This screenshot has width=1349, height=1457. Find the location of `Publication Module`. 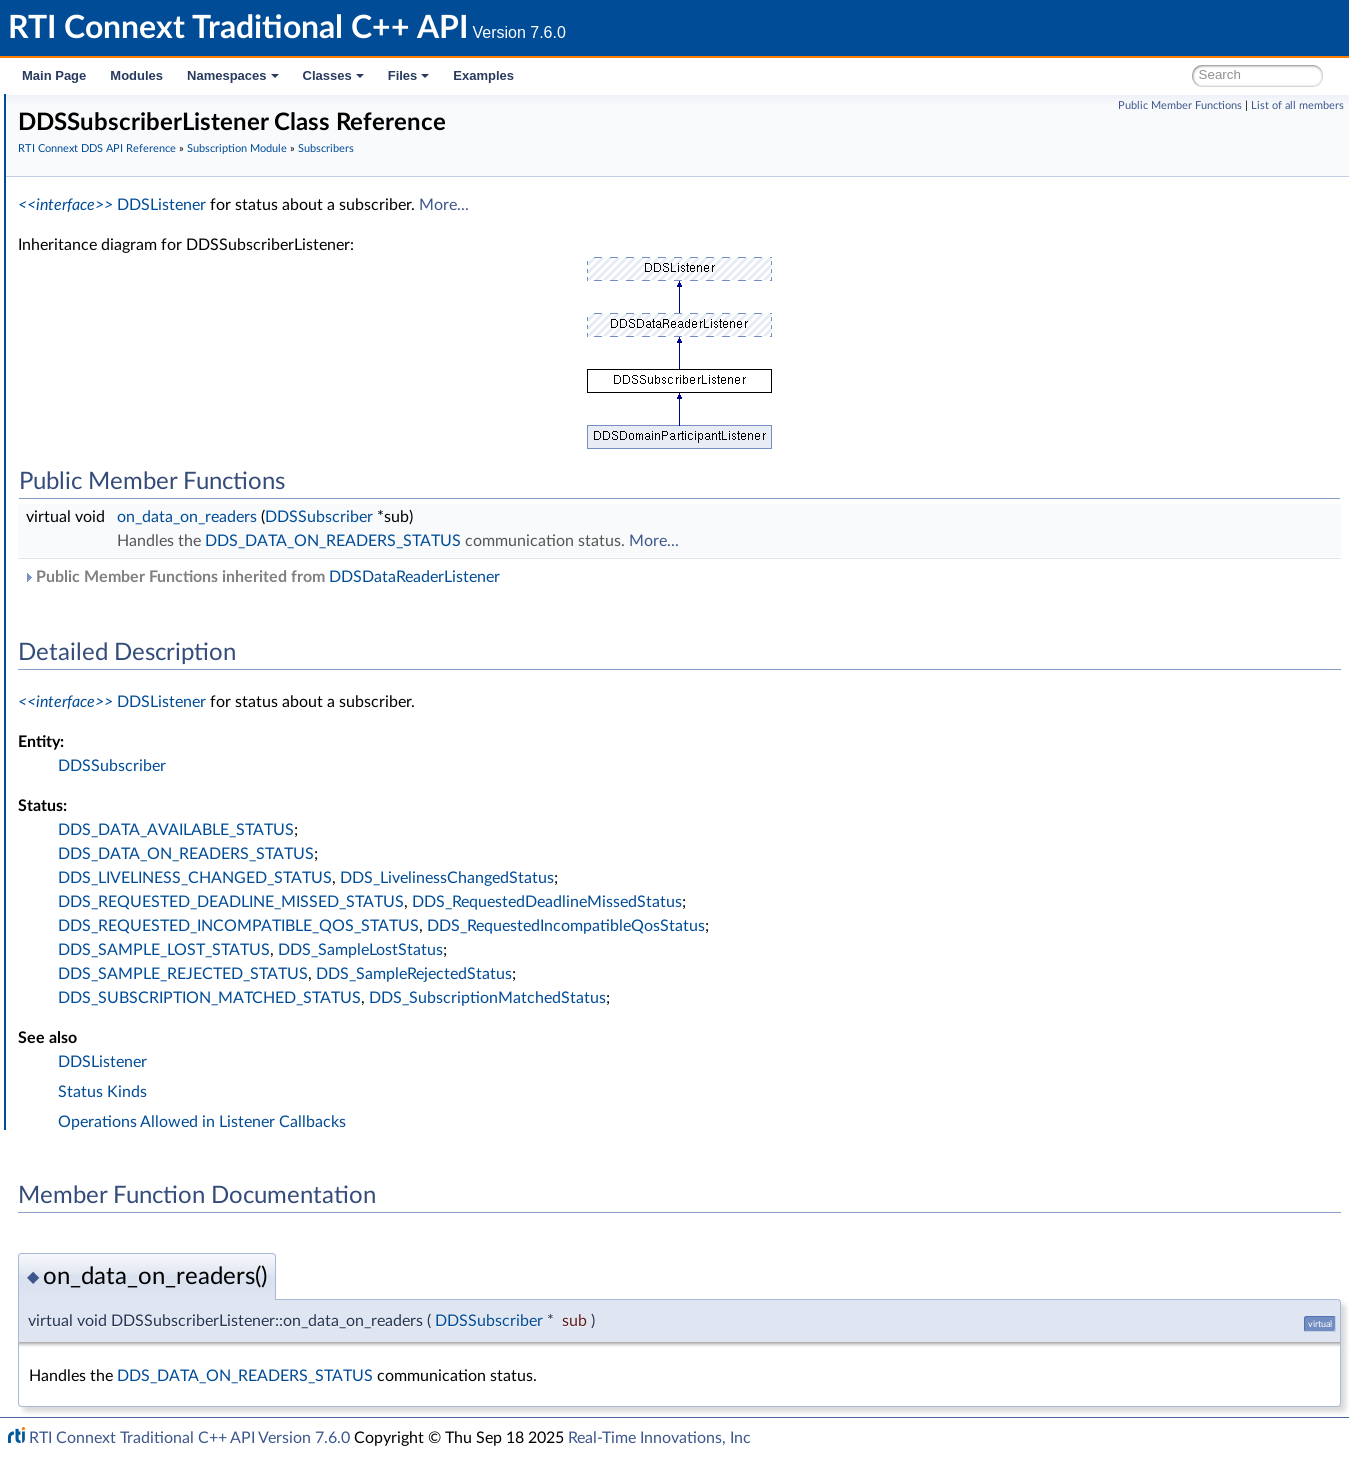

Publication Module is located at coordinates (126, 310).